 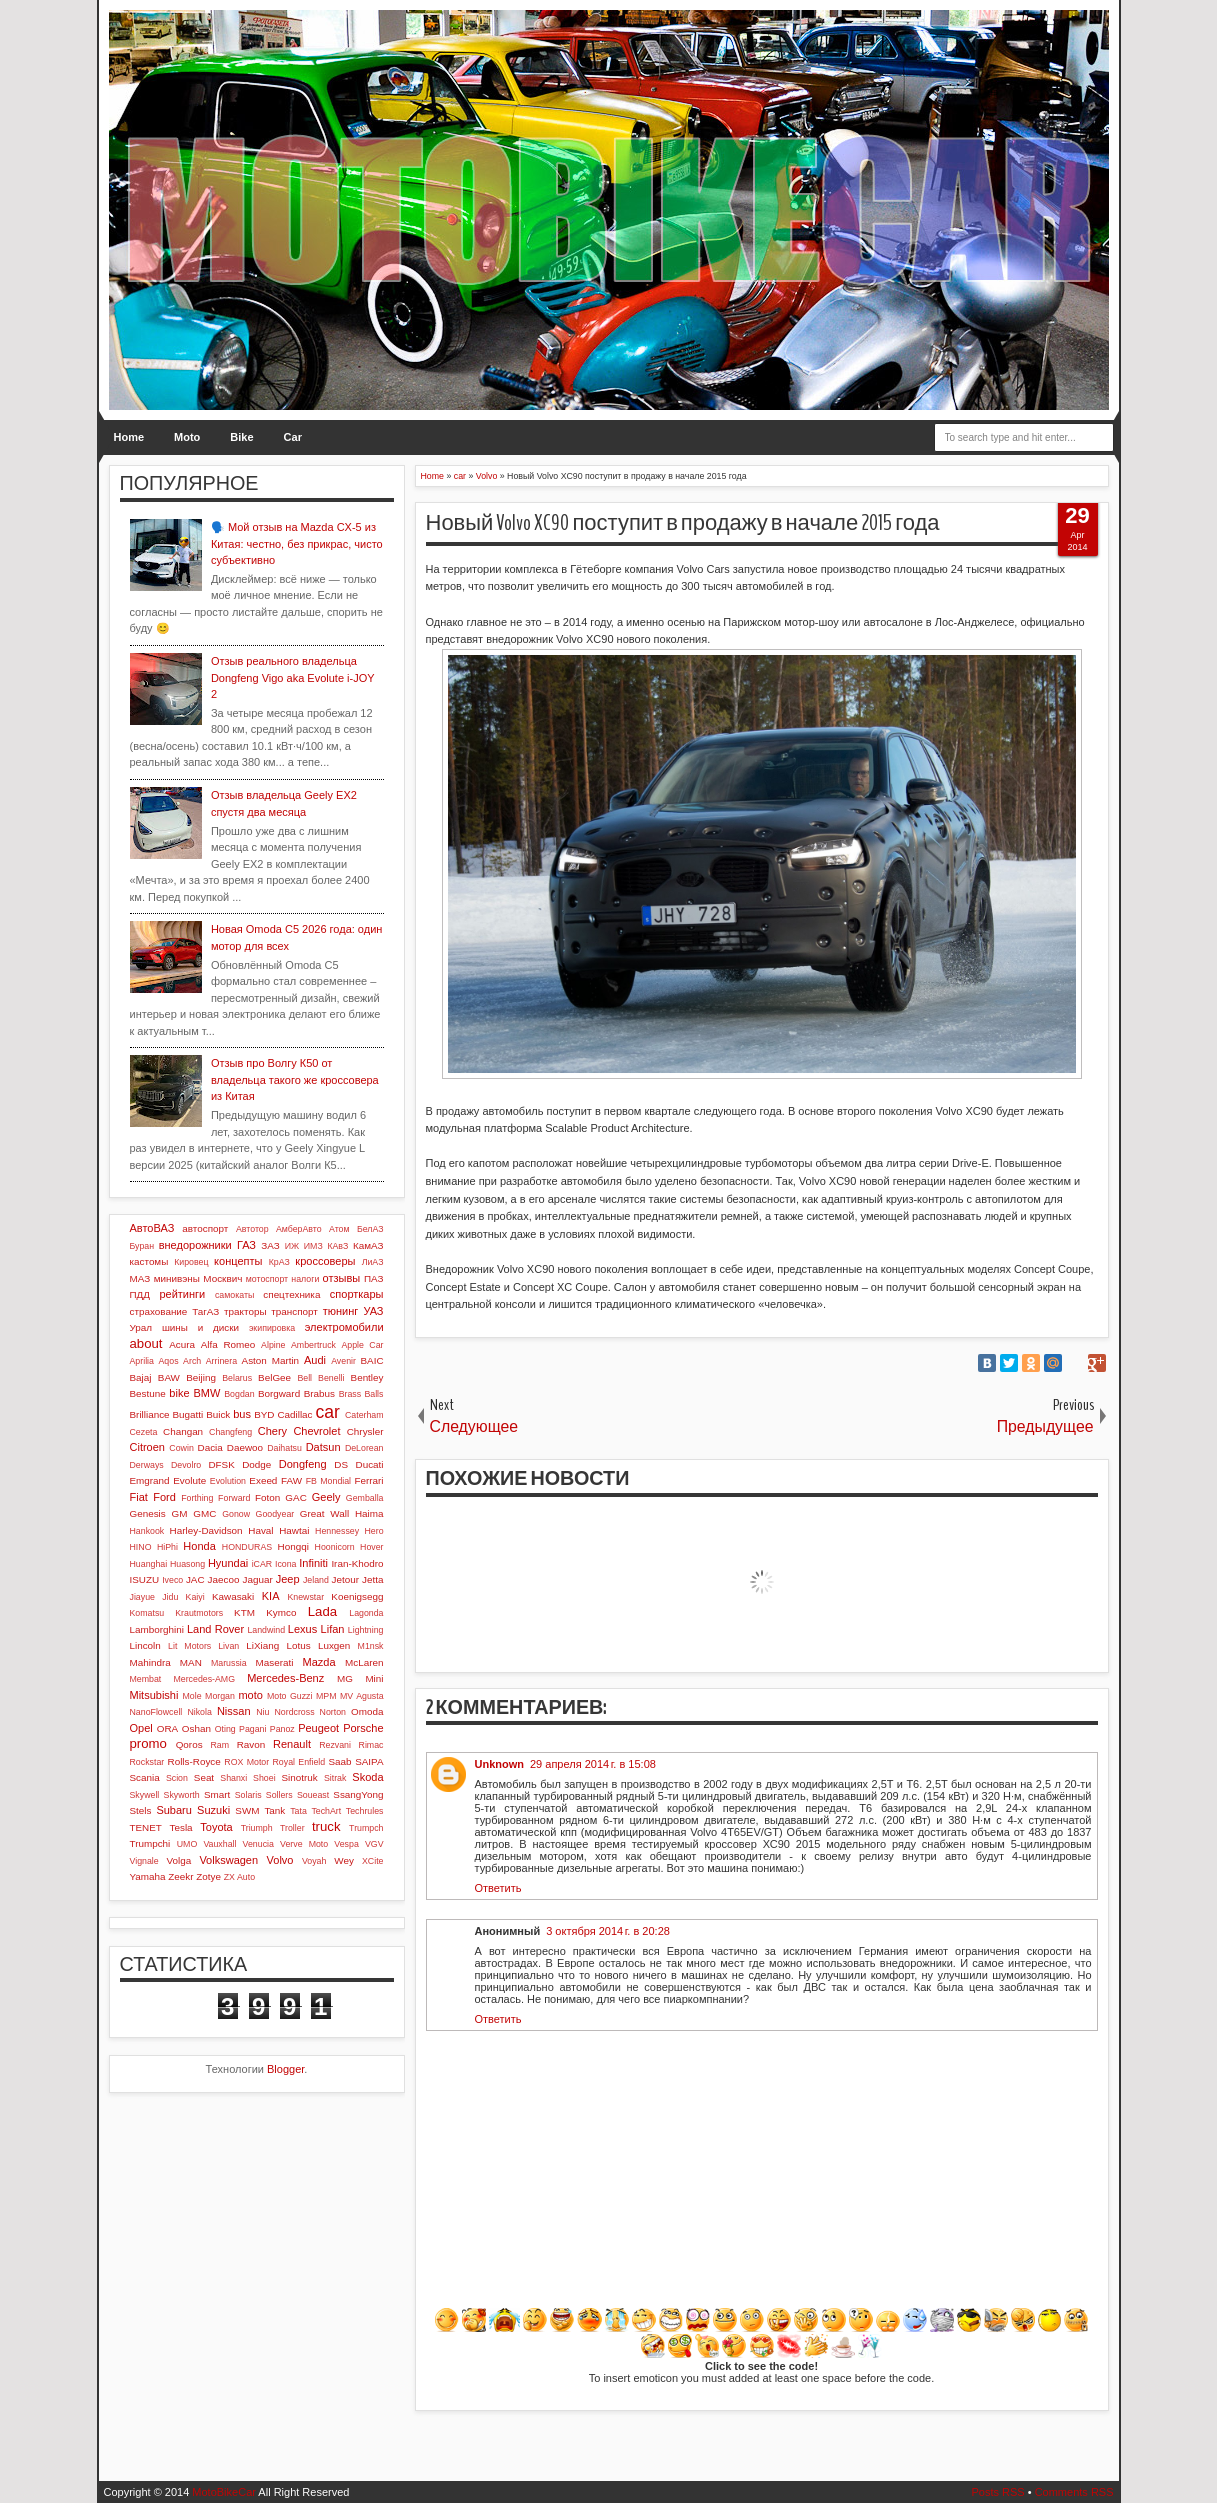 I want to click on Shanxi, so click(x=233, y=1778).